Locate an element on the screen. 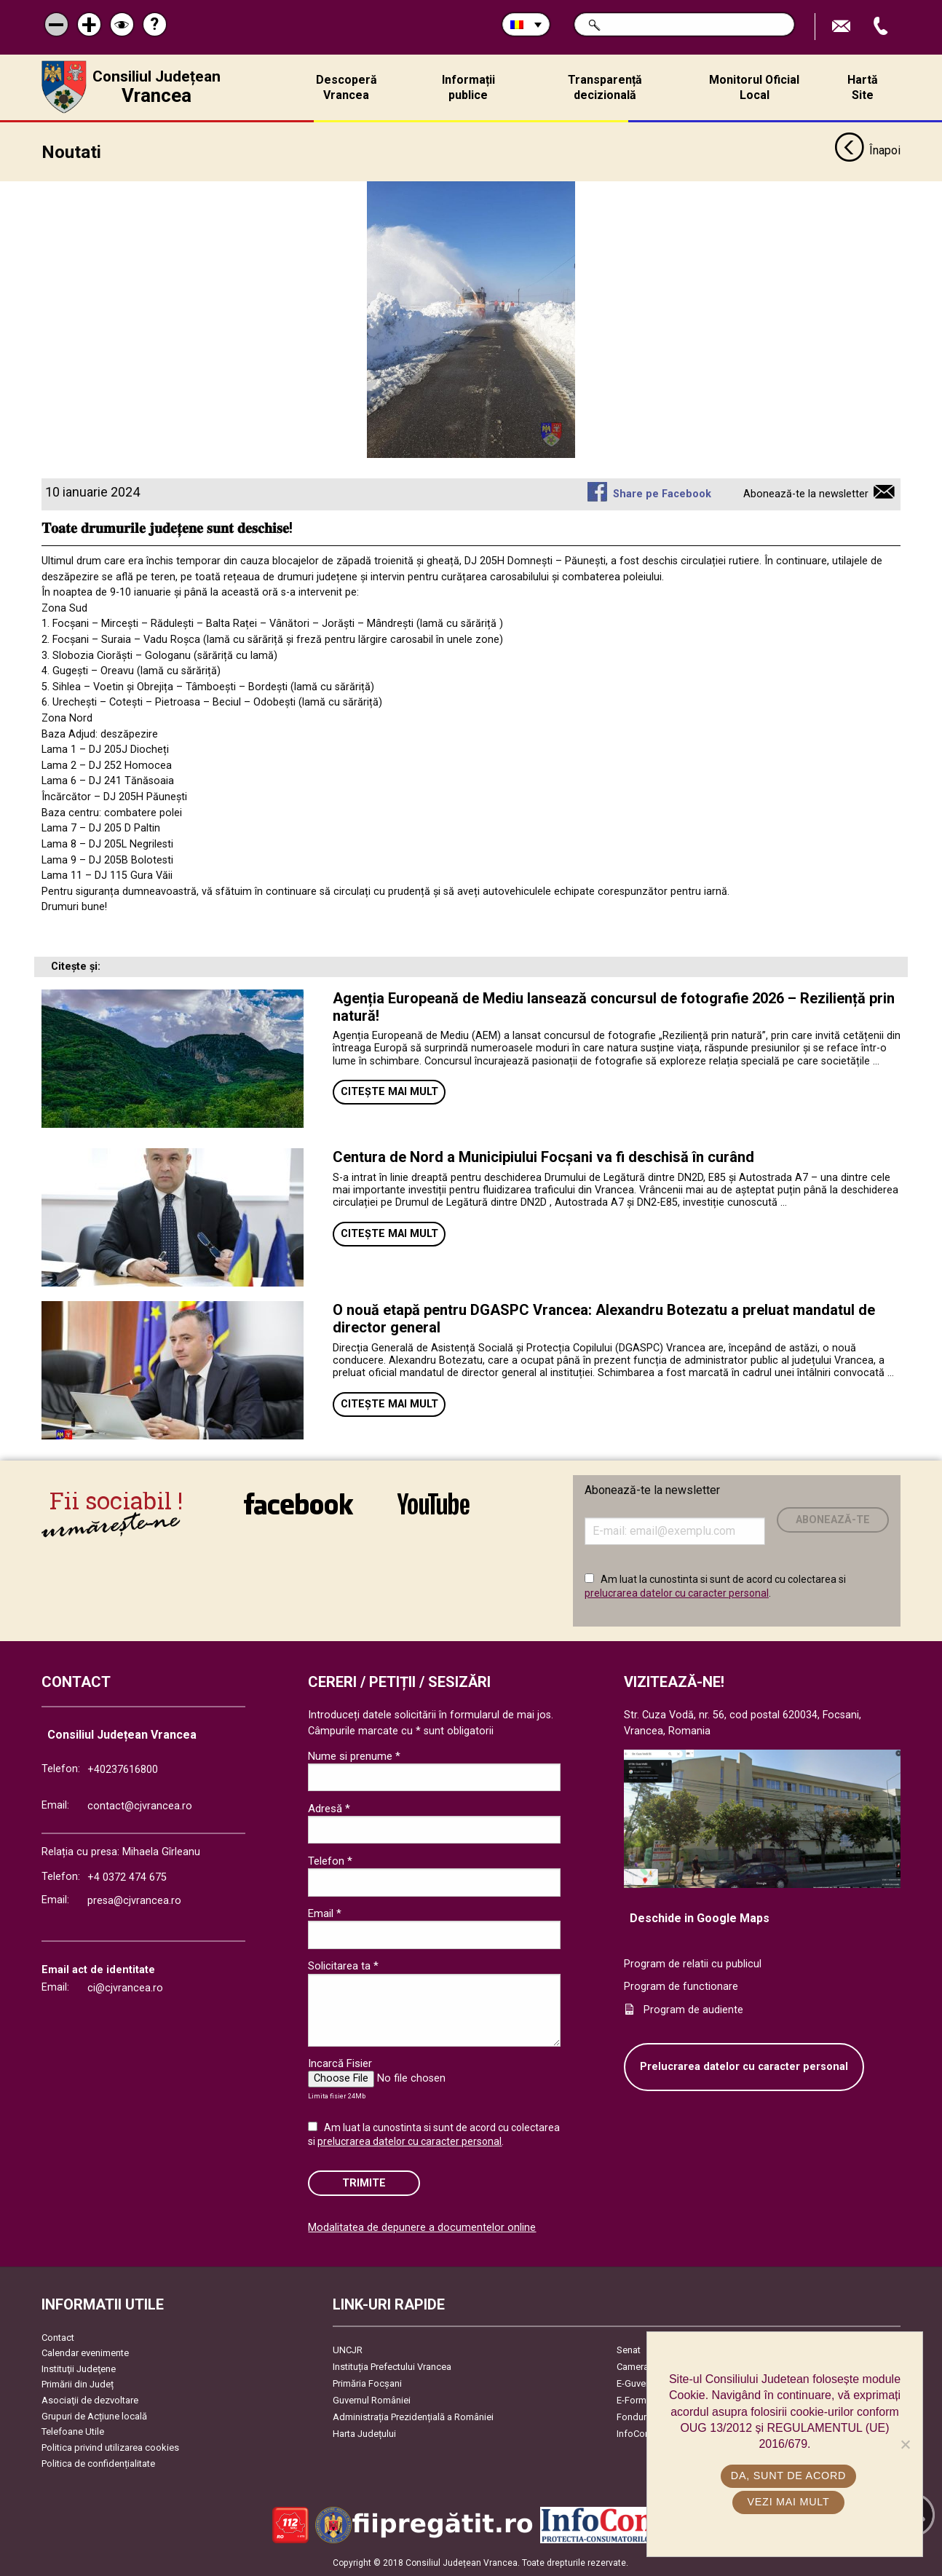 The width and height of the screenshot is (942, 2576). +4 0372 474 675 is located at coordinates (127, 1877).